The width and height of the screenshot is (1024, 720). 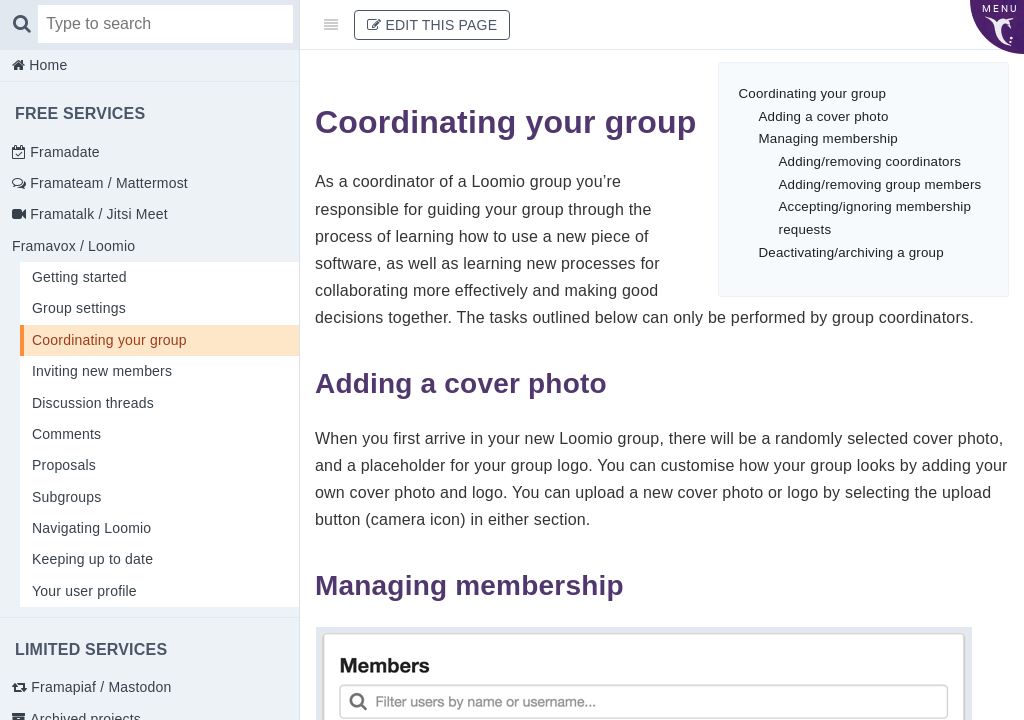 I want to click on Framapiaf / Mastodon, so click(x=99, y=687).